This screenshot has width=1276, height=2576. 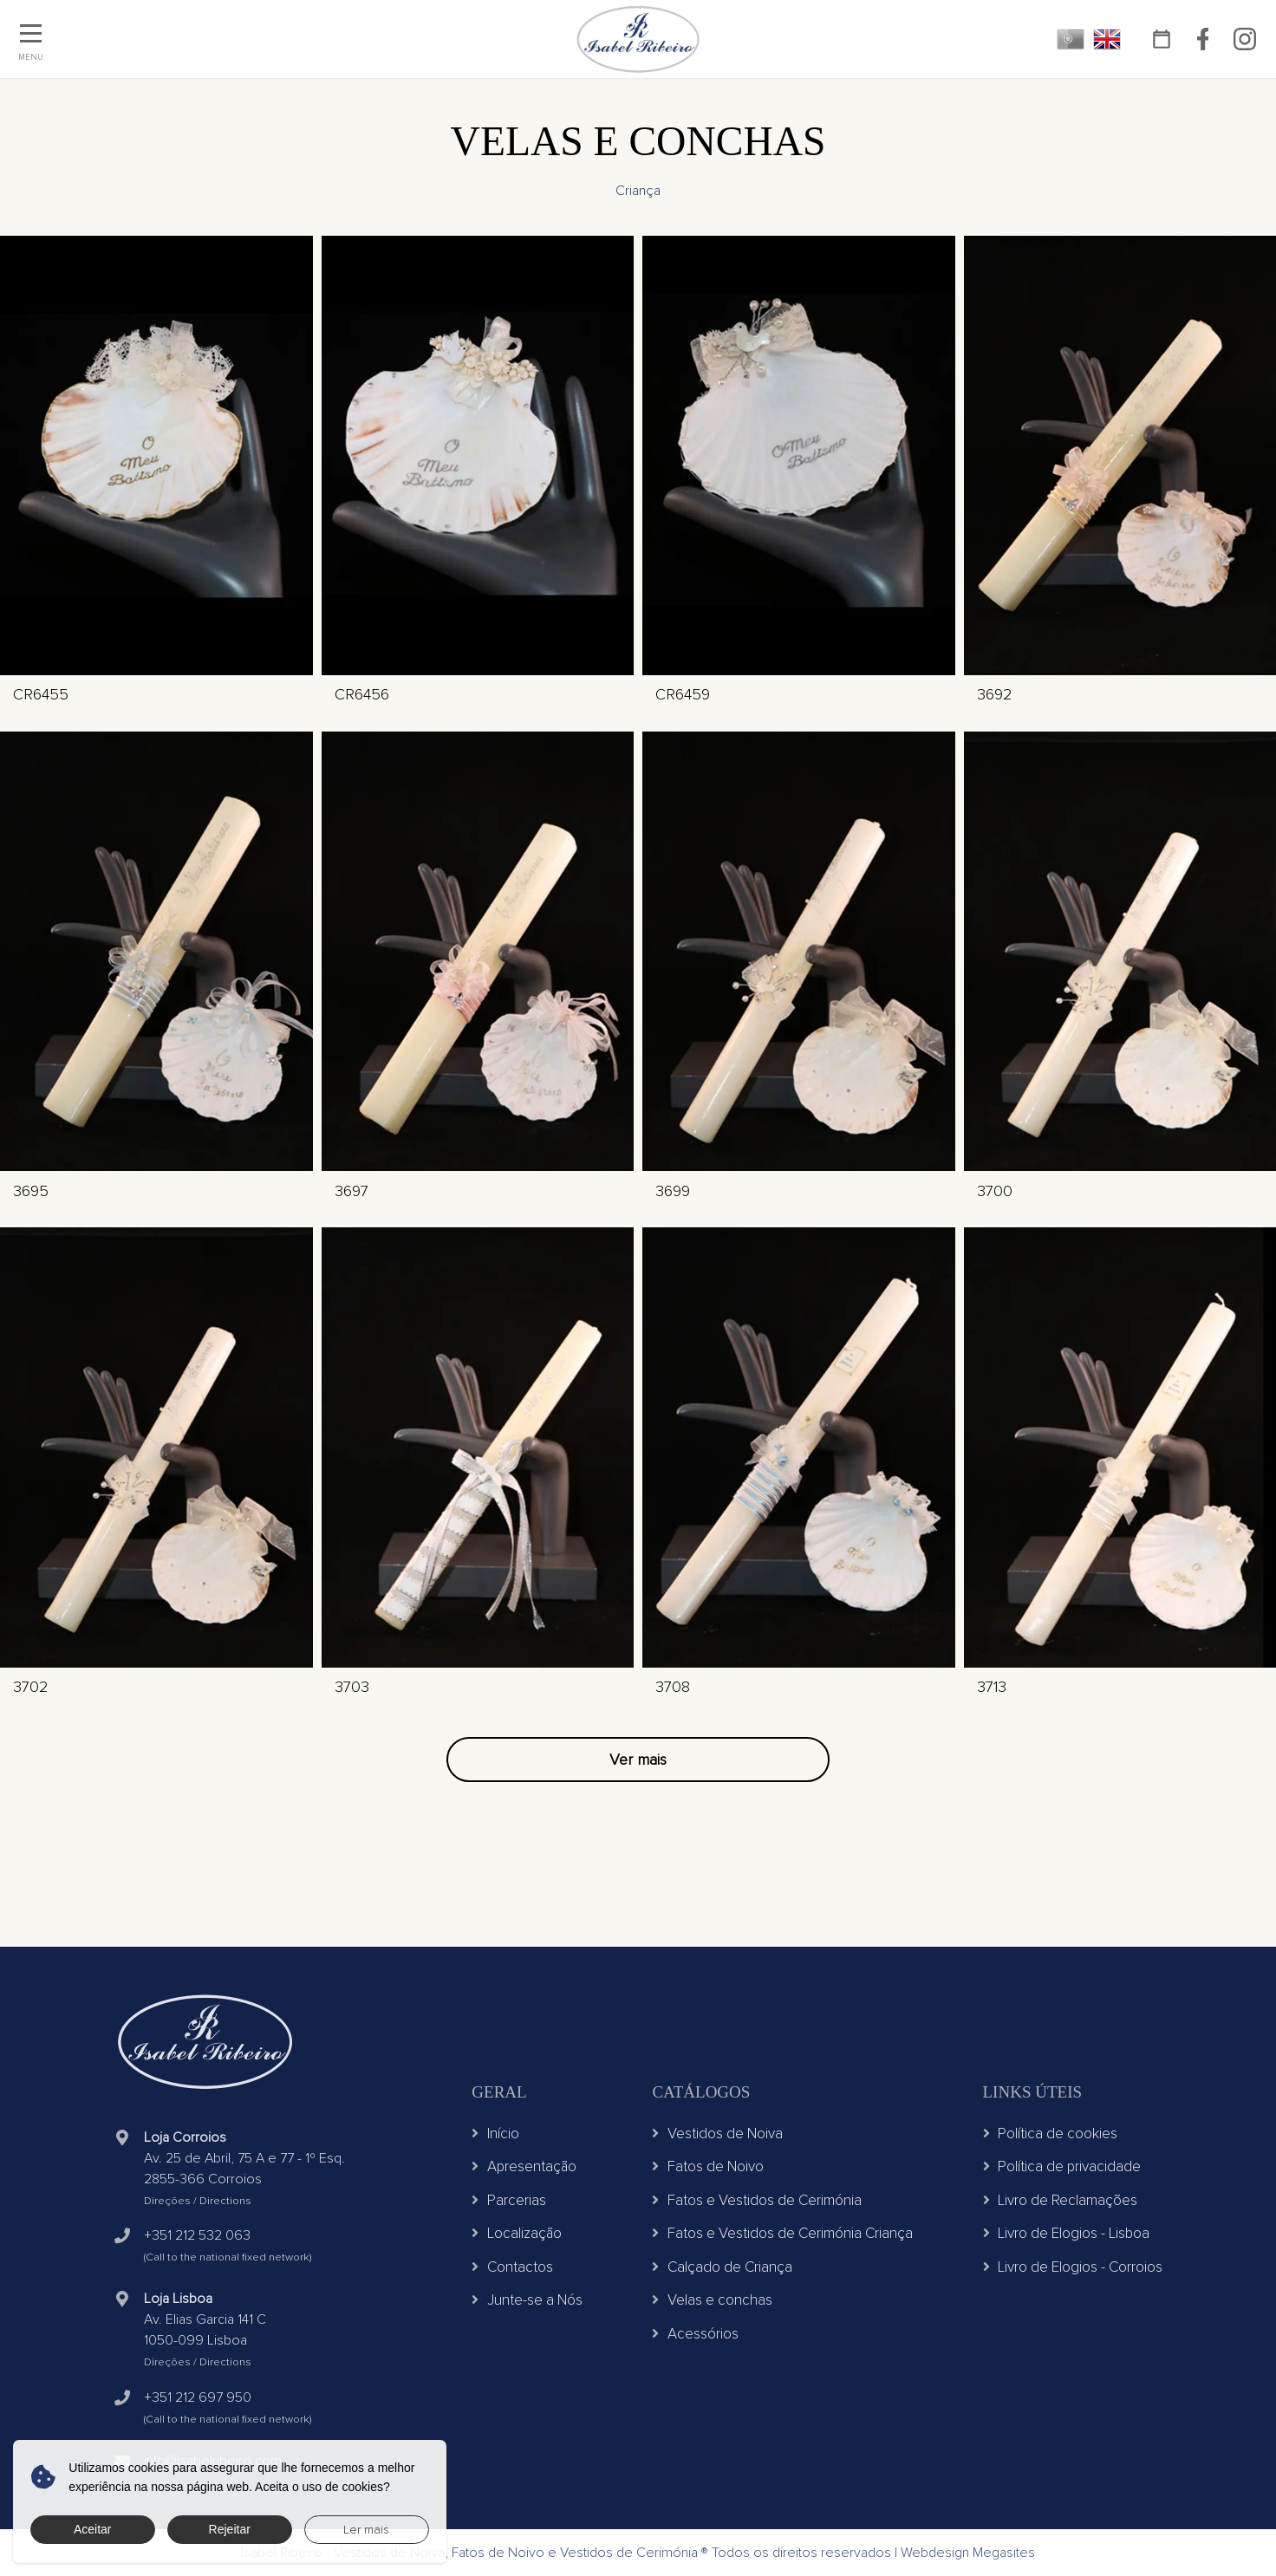 I want to click on Política de cookies, so click(x=1050, y=2133).